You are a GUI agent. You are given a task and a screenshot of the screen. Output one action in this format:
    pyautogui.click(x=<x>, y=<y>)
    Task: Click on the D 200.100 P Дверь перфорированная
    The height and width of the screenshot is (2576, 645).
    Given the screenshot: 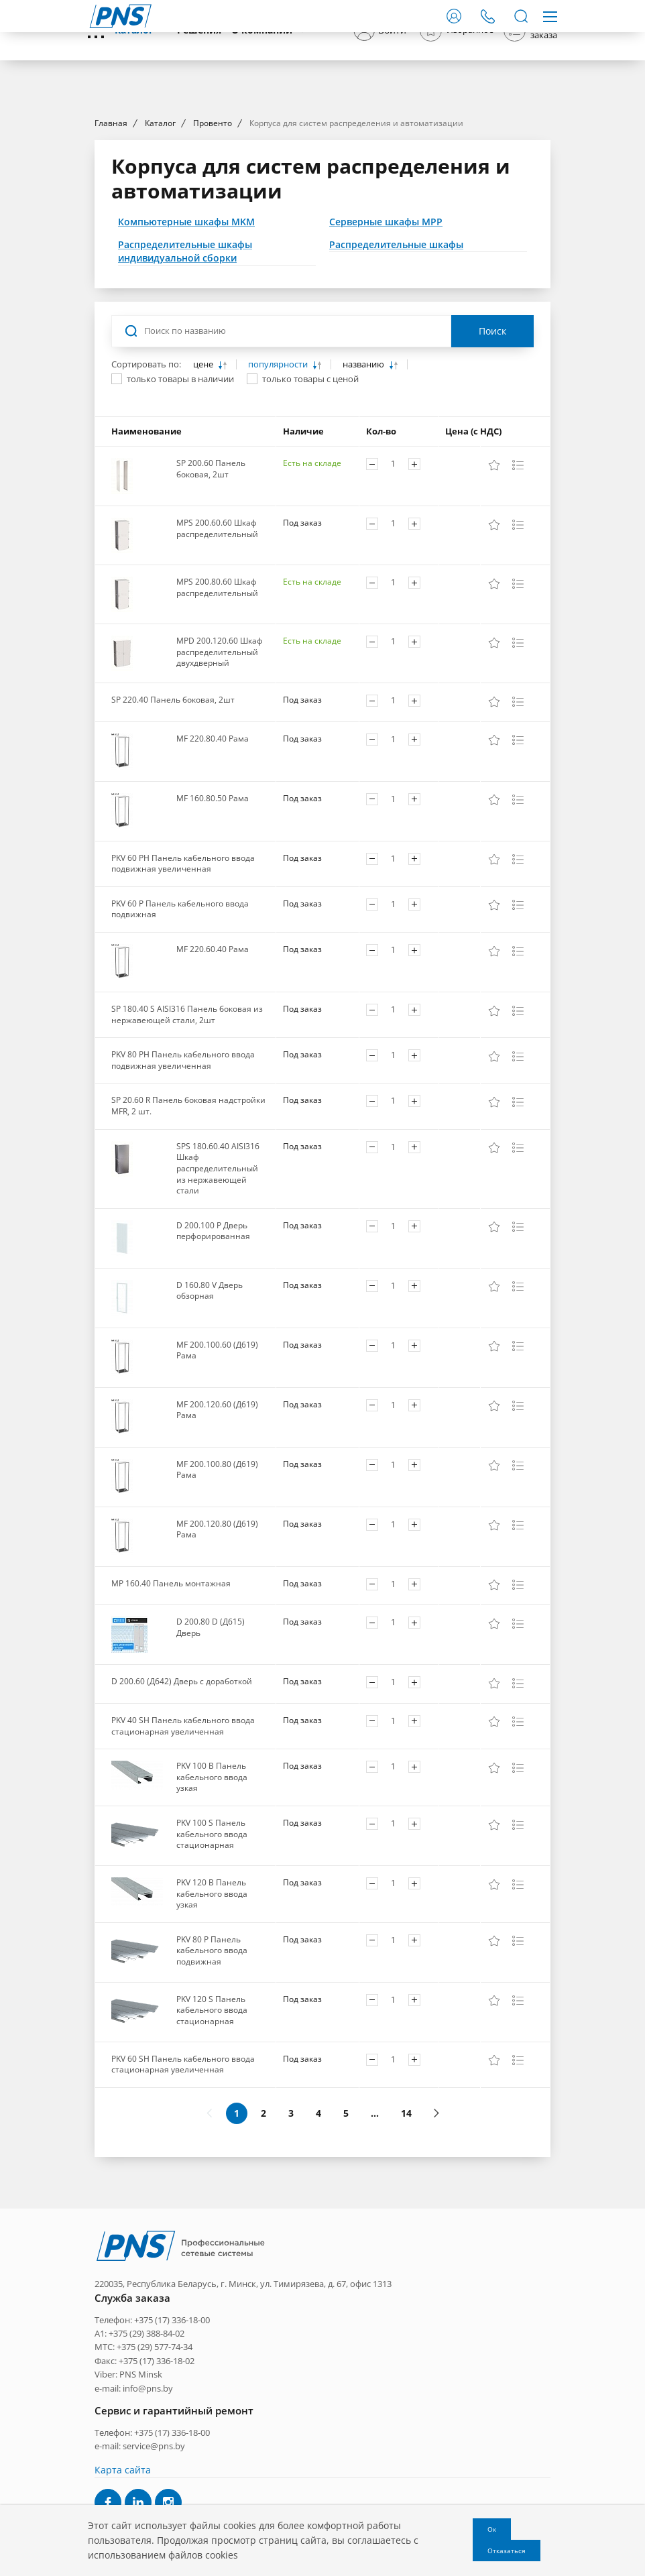 What is the action you would take?
    pyautogui.click(x=213, y=1352)
    